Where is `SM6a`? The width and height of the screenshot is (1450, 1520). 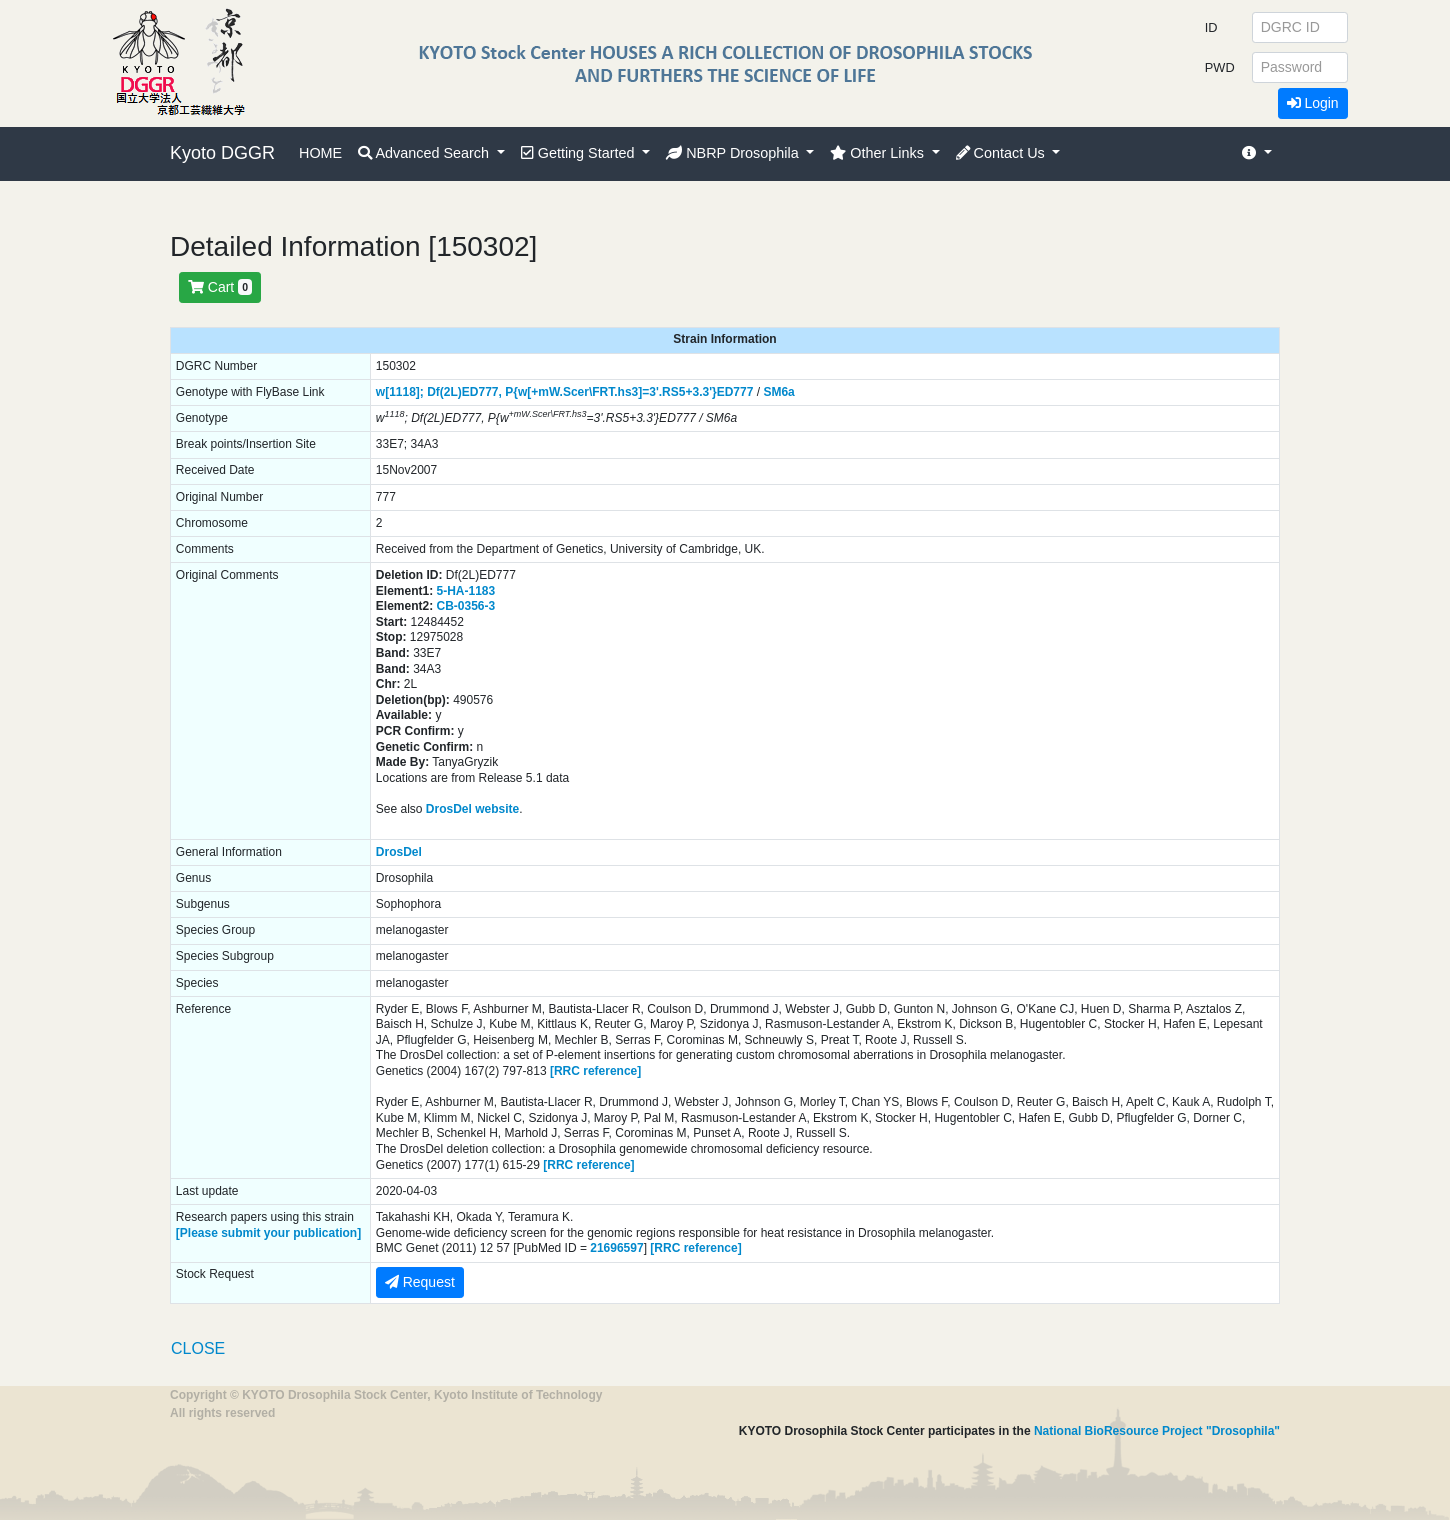
SM6a is located at coordinates (778, 392).